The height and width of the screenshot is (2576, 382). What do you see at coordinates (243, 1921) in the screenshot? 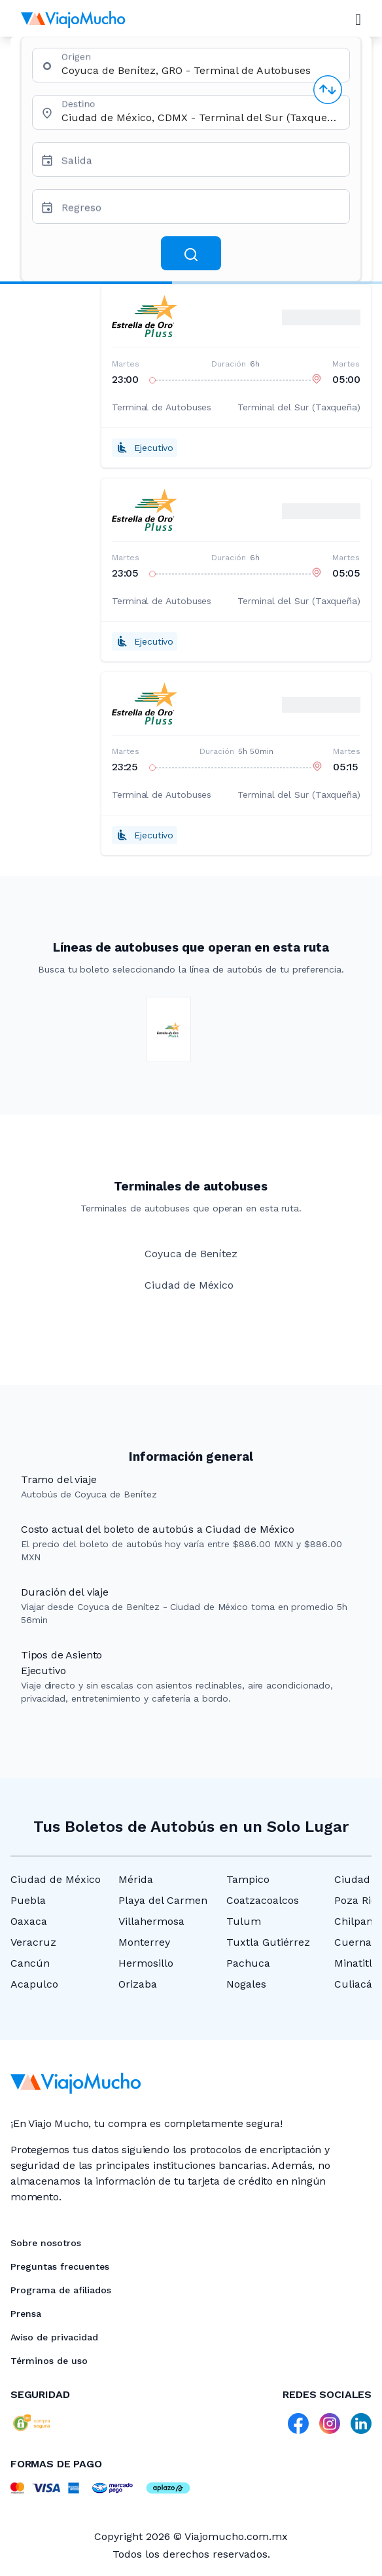
I see `Tulum` at bounding box center [243, 1921].